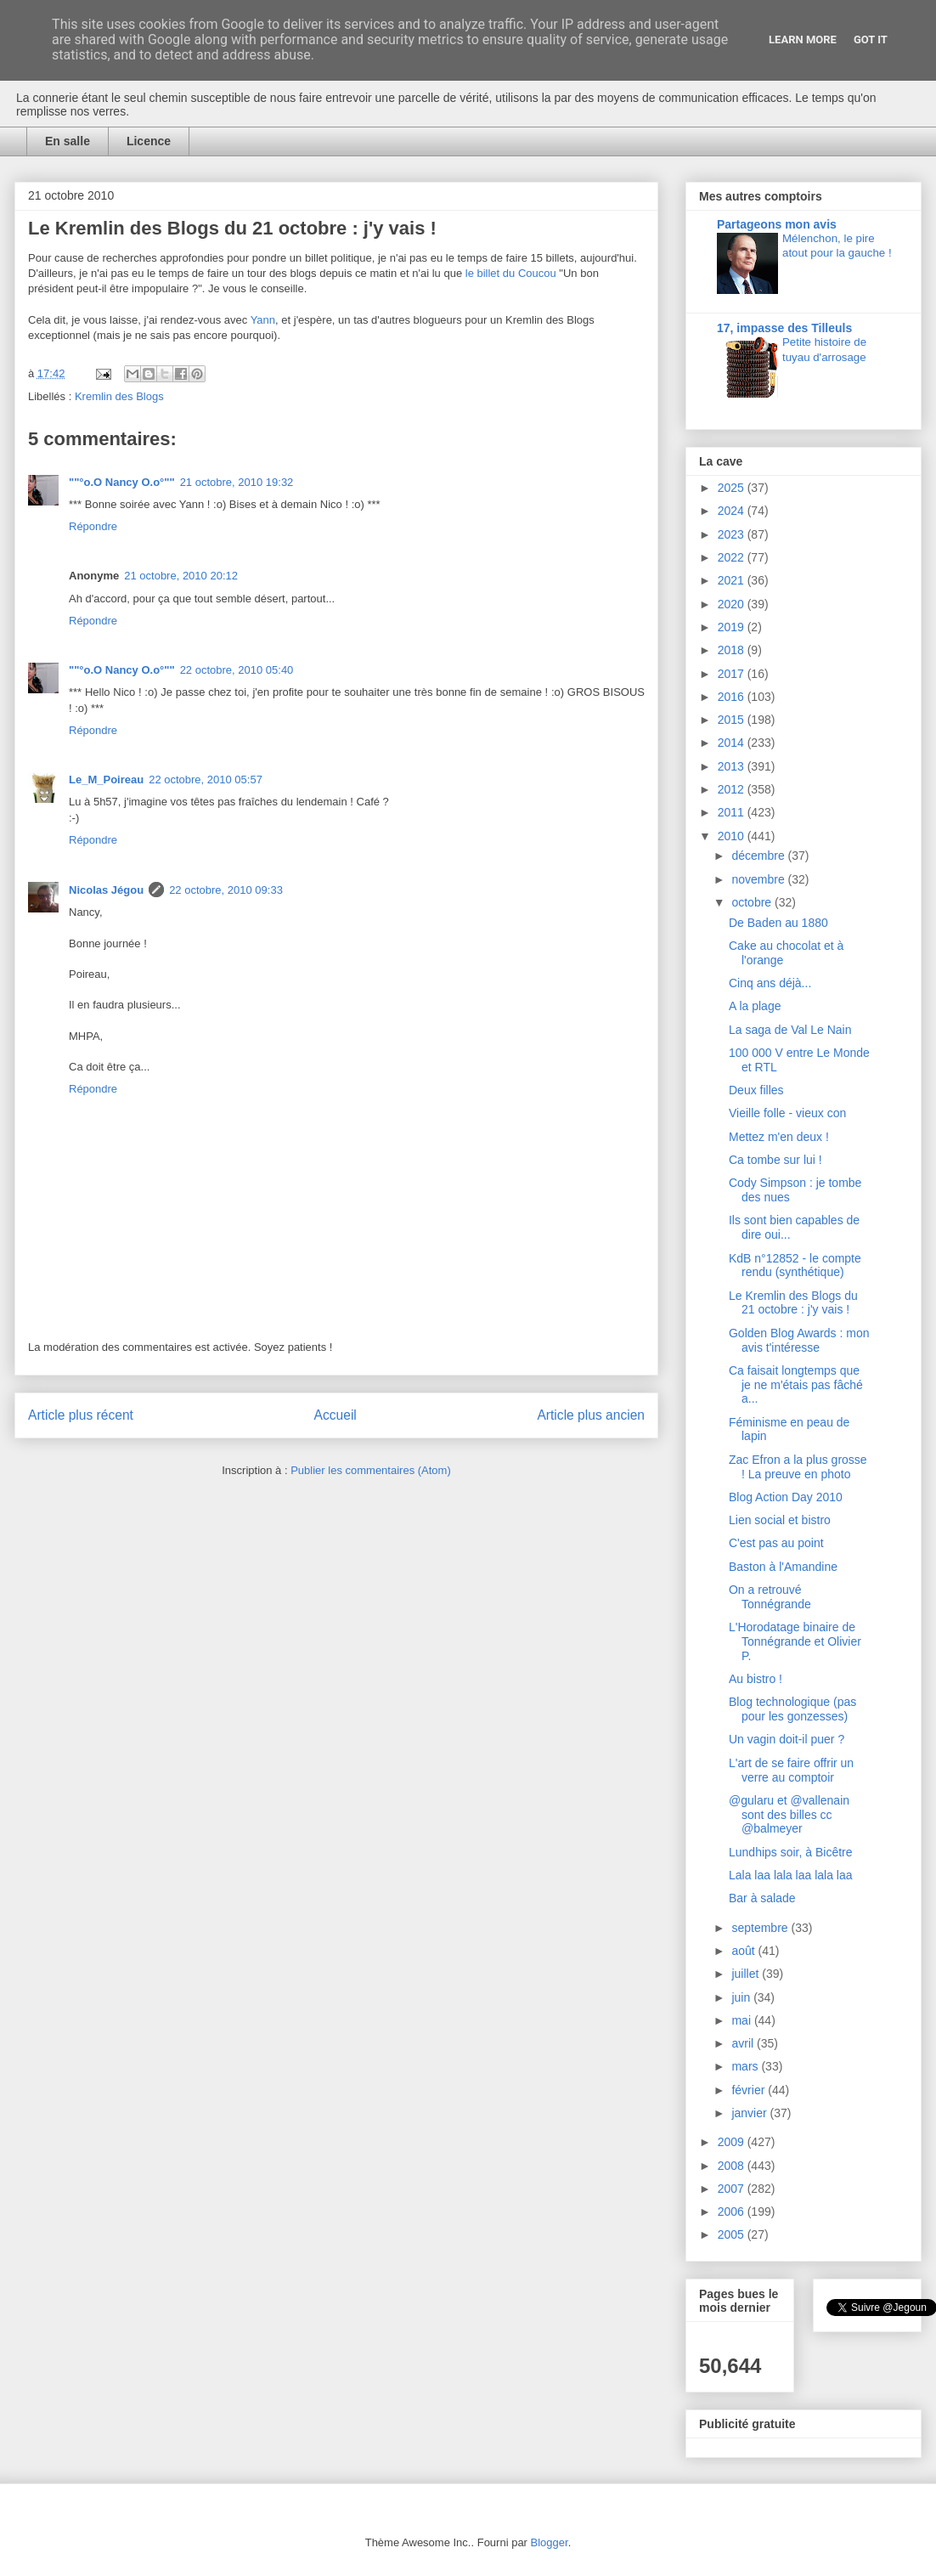 This screenshot has height=2576, width=936. What do you see at coordinates (786, 1497) in the screenshot?
I see `Blog Action Day 2010` at bounding box center [786, 1497].